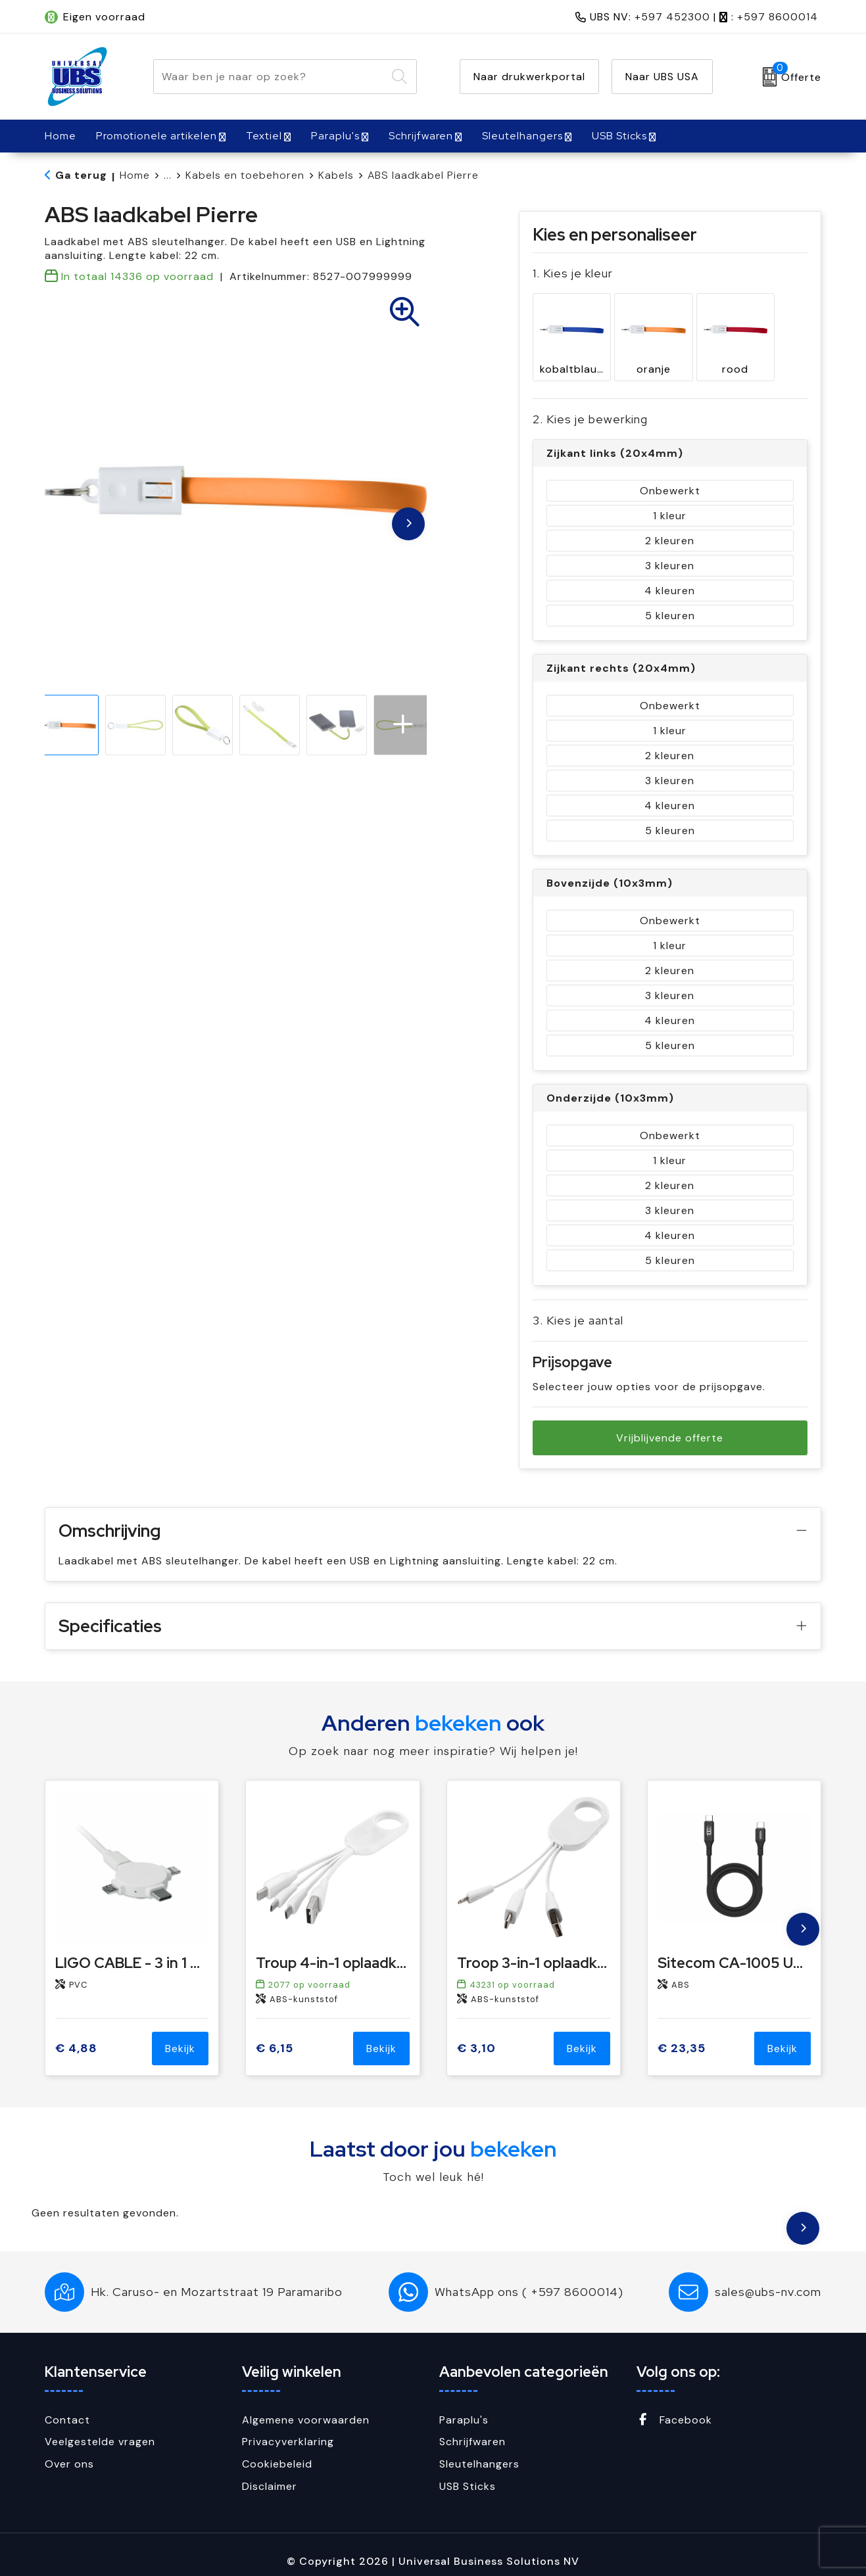  What do you see at coordinates (306, 2407) in the screenshot?
I see `Algemene voorwaarden` at bounding box center [306, 2407].